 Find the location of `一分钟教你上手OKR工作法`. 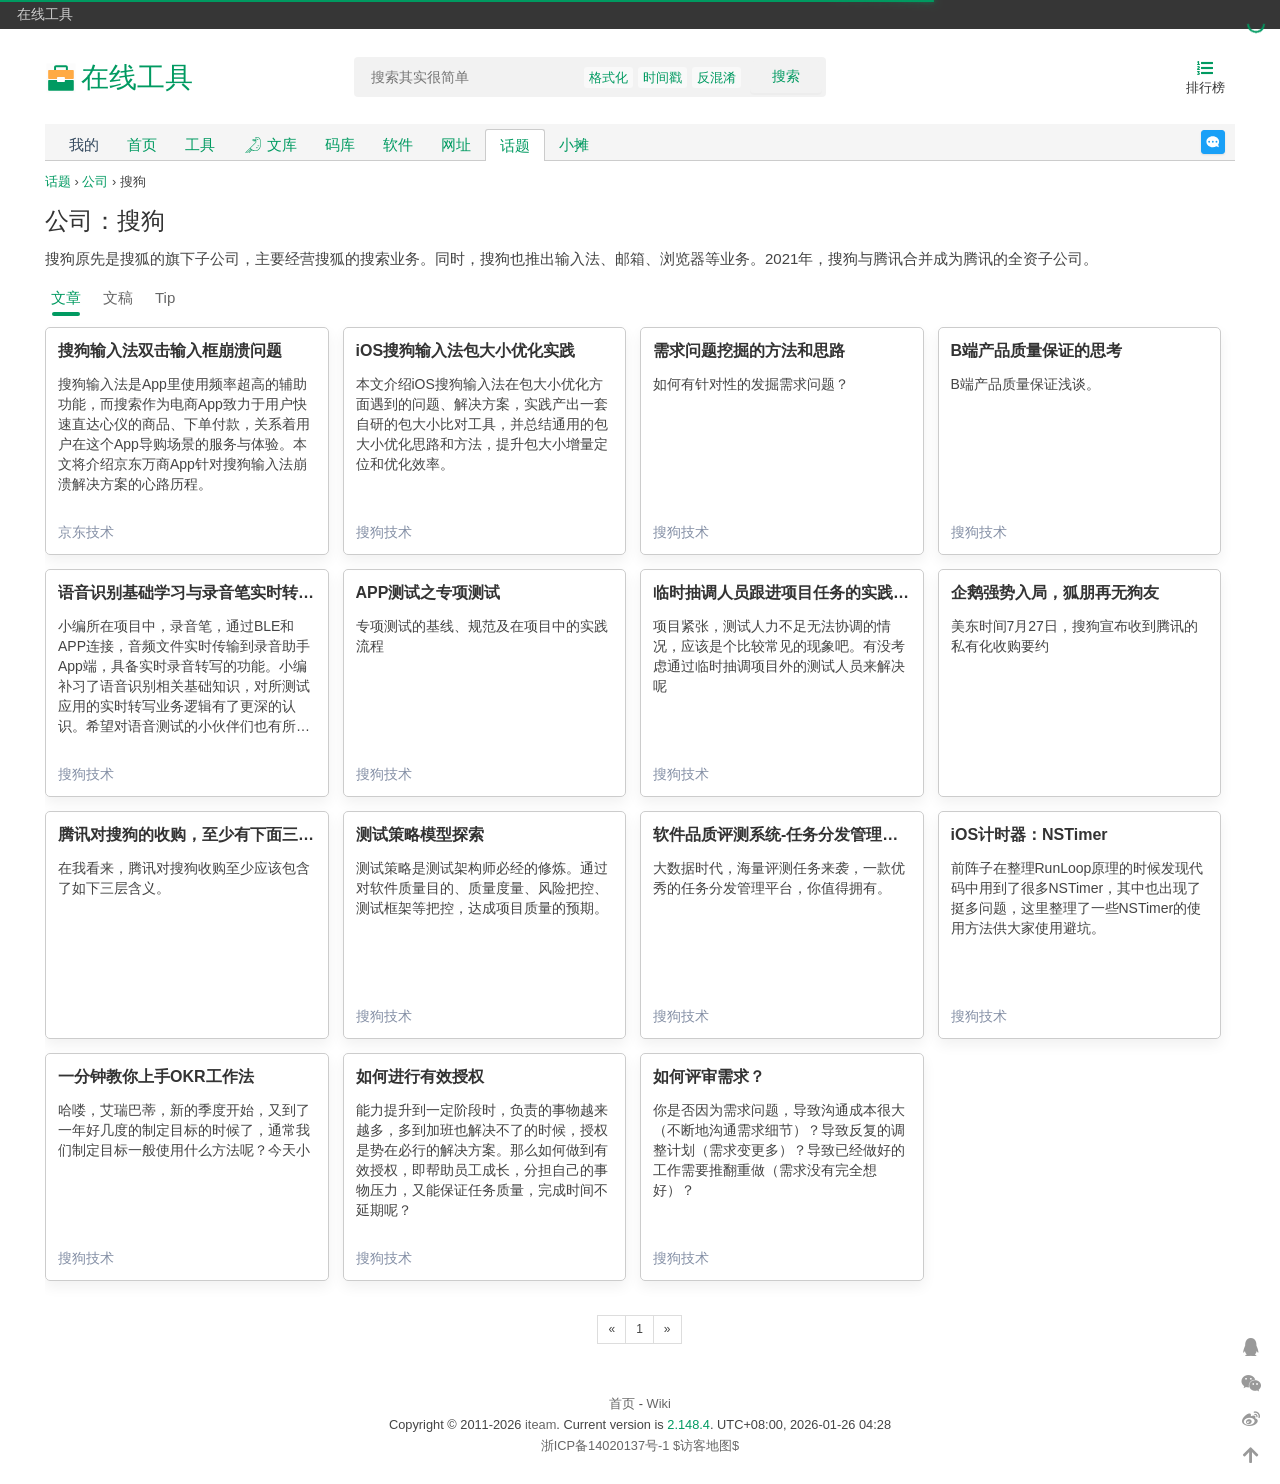

一分钟教你上手OKR工作法 is located at coordinates (156, 1076).